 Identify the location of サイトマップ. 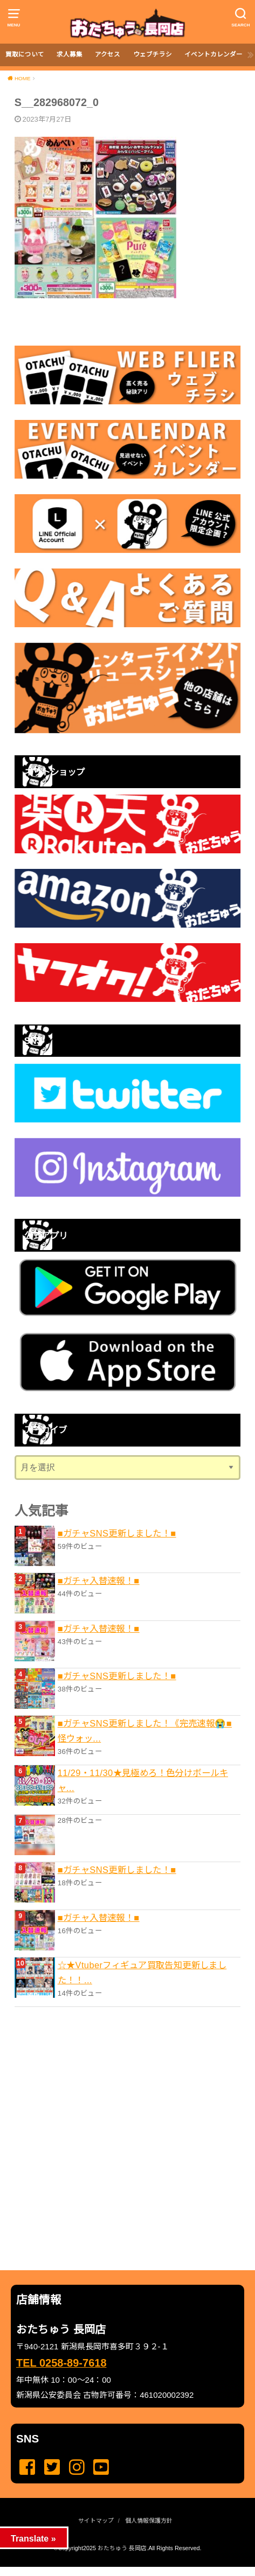
(96, 2520).